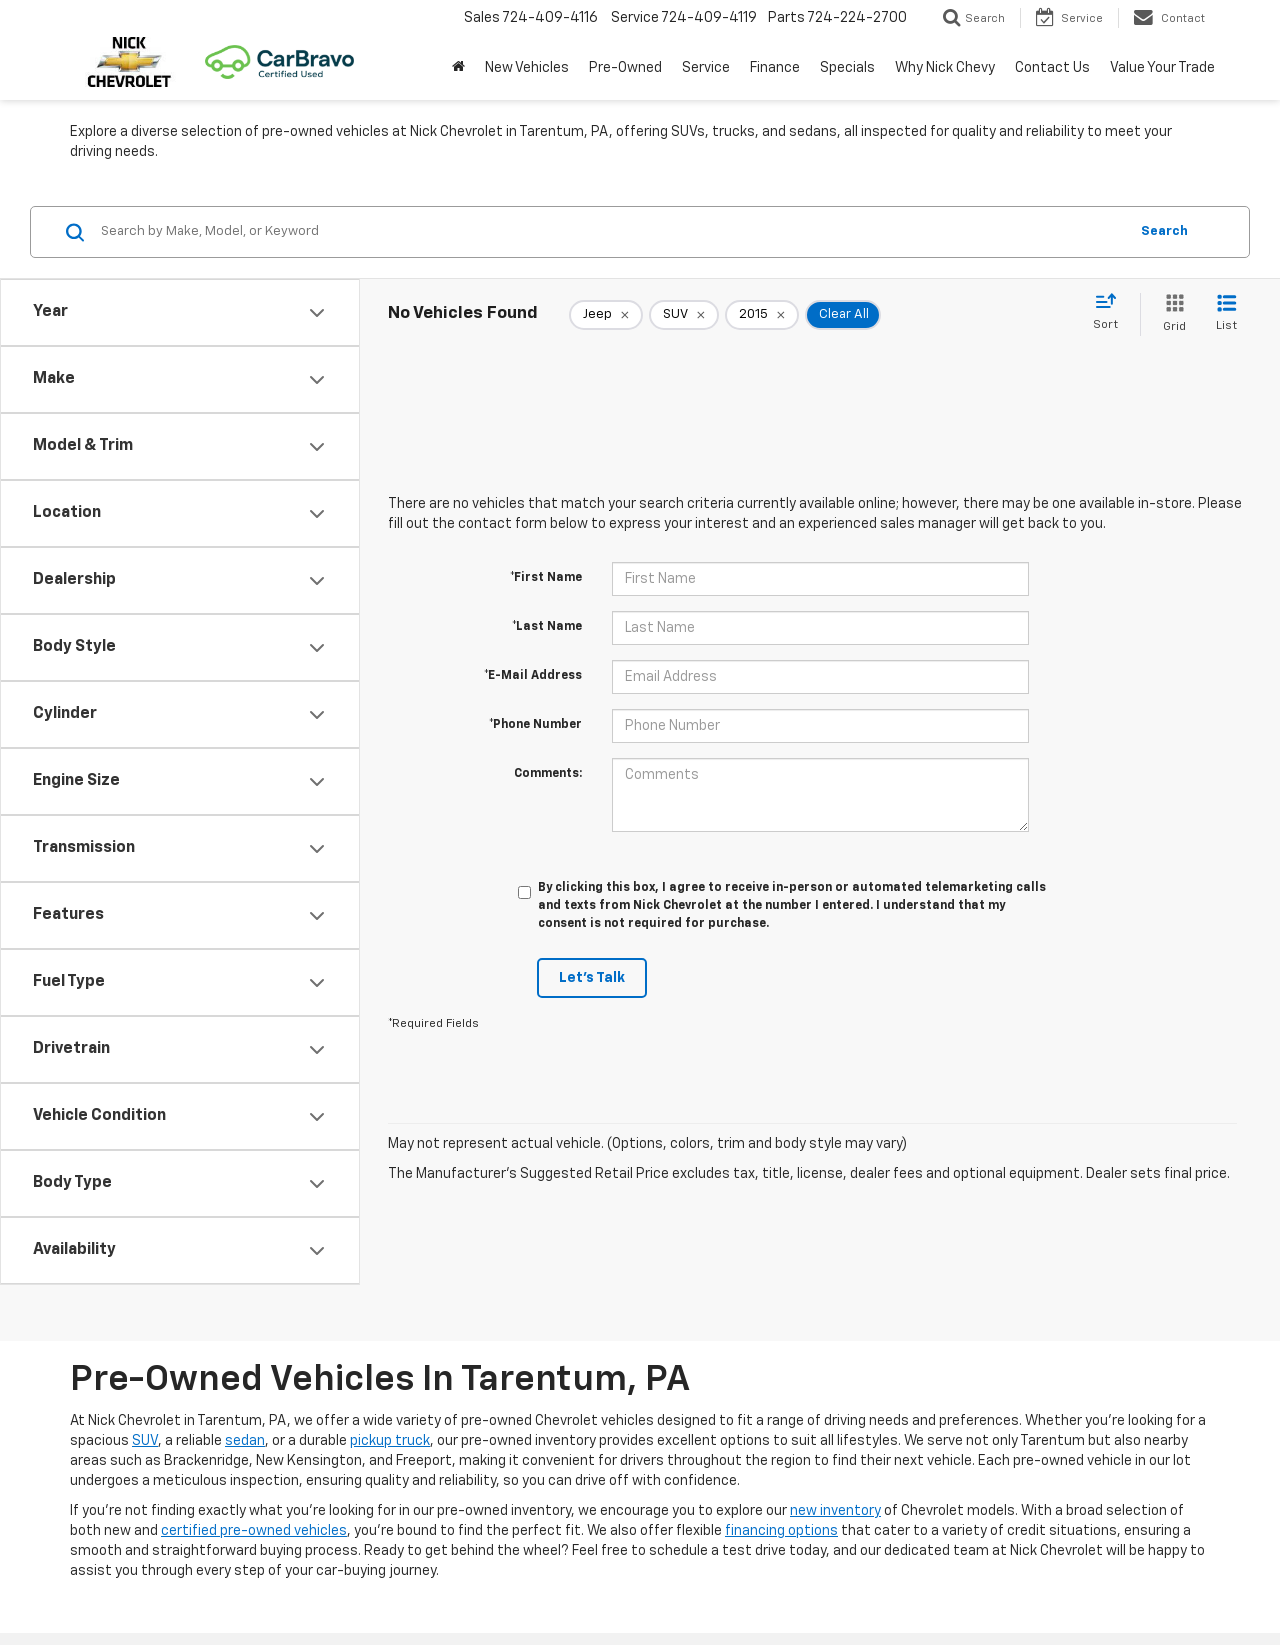 The width and height of the screenshot is (1280, 1645). Describe the element at coordinates (775, 68) in the screenshot. I see `Finance [button]` at that location.